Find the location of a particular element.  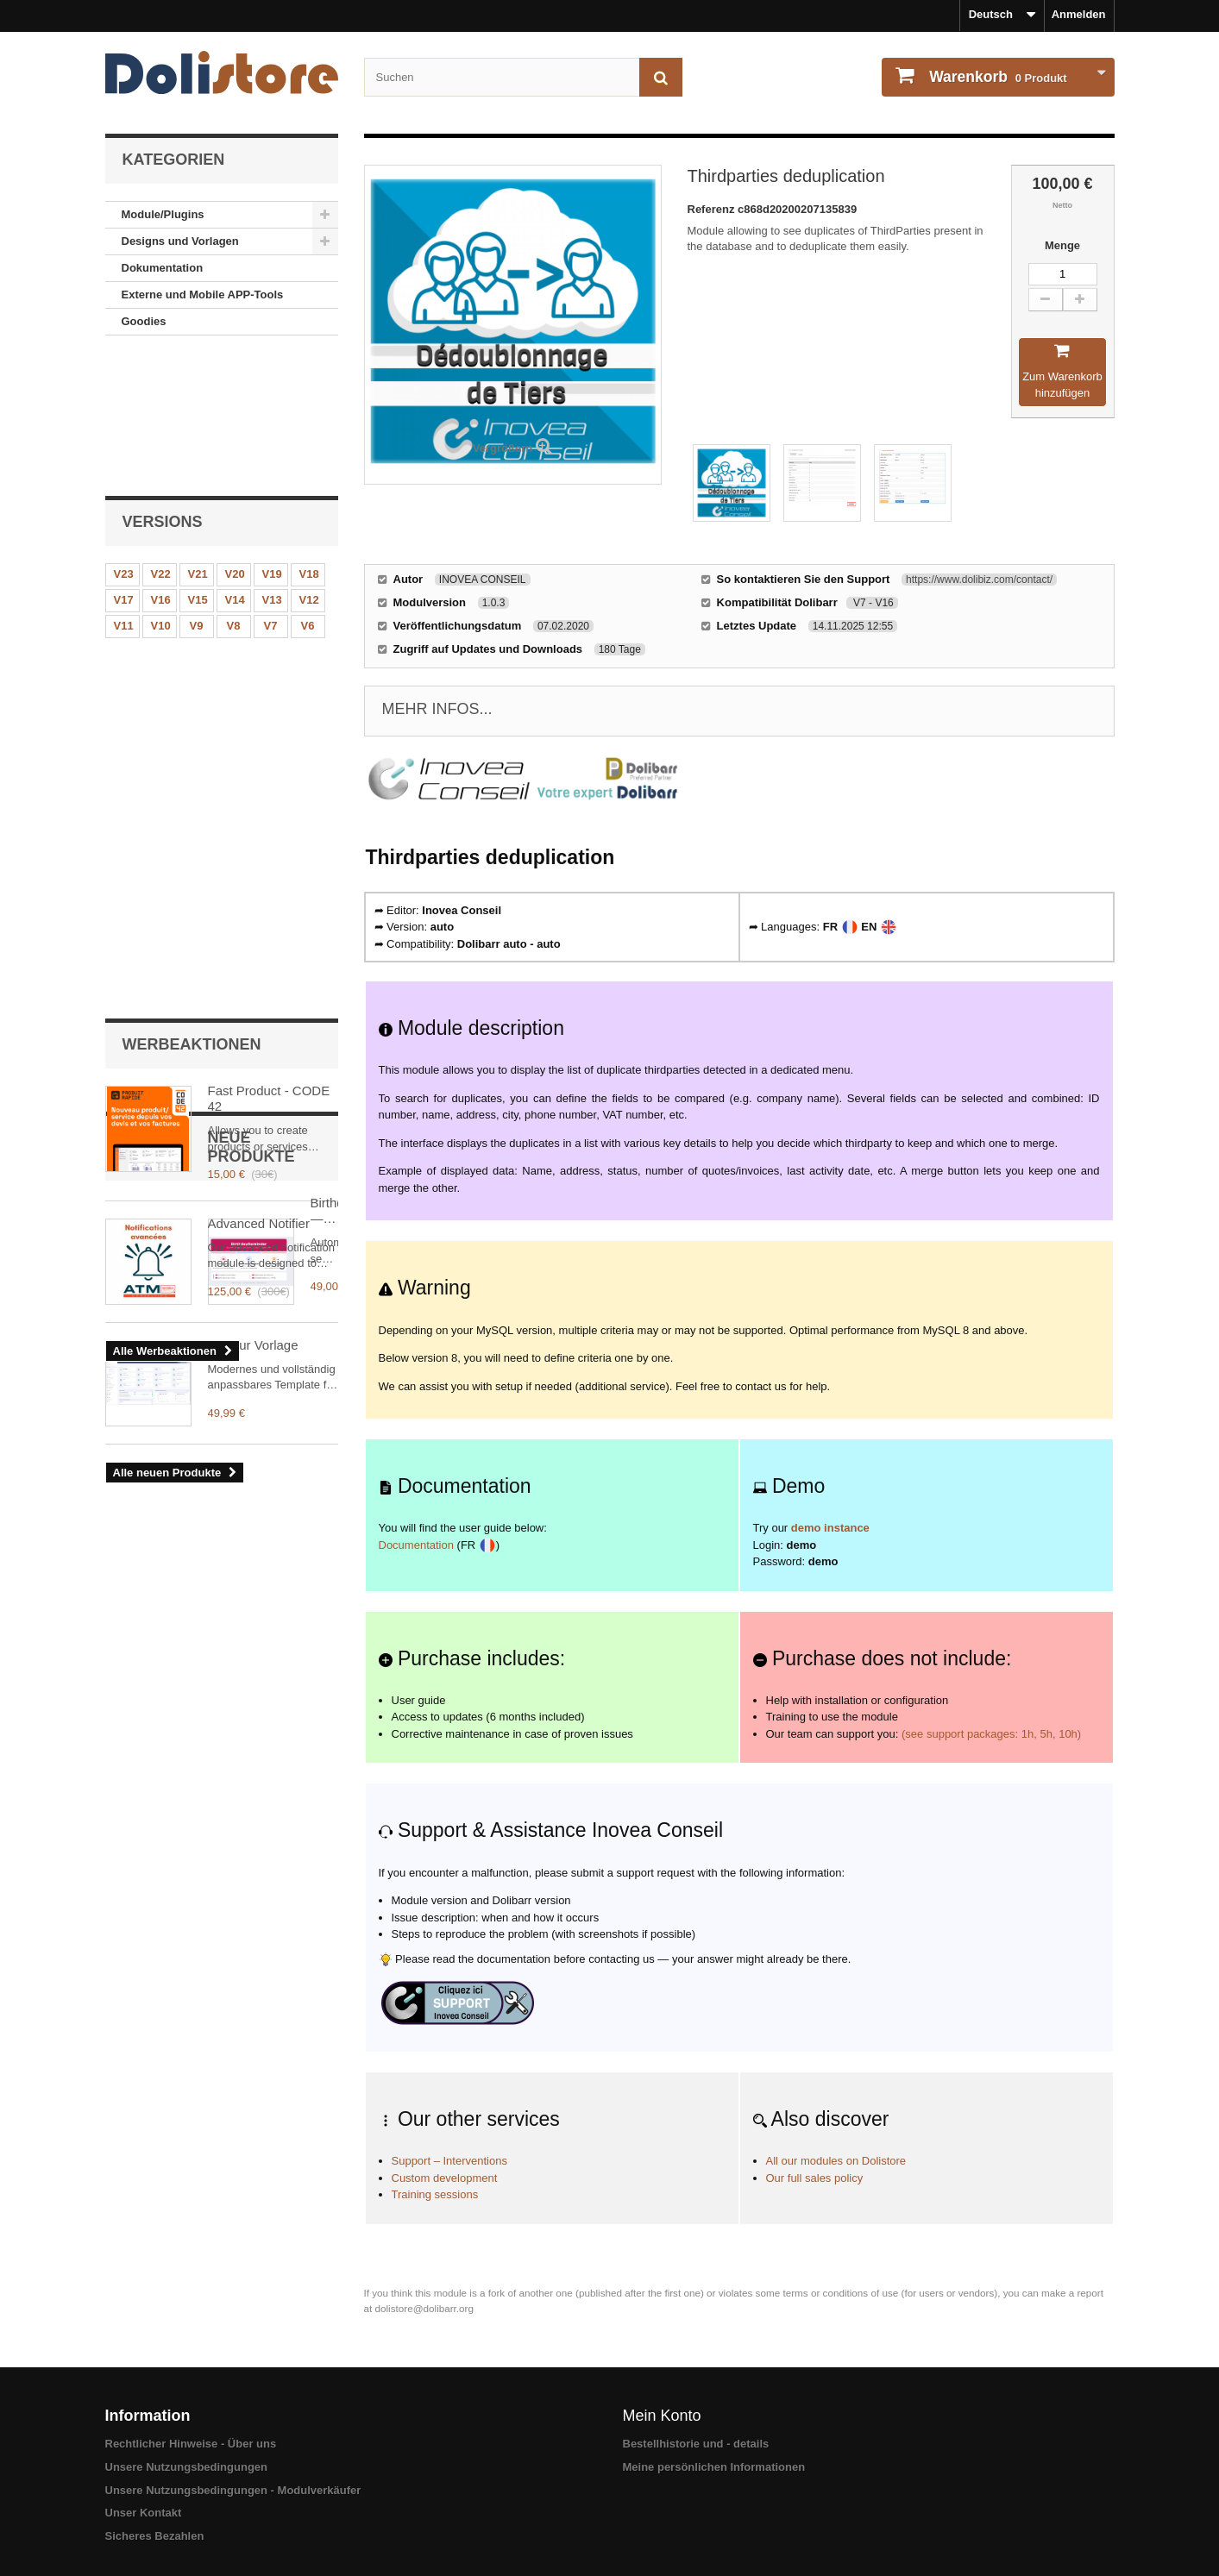

V7 is located at coordinates (271, 491).